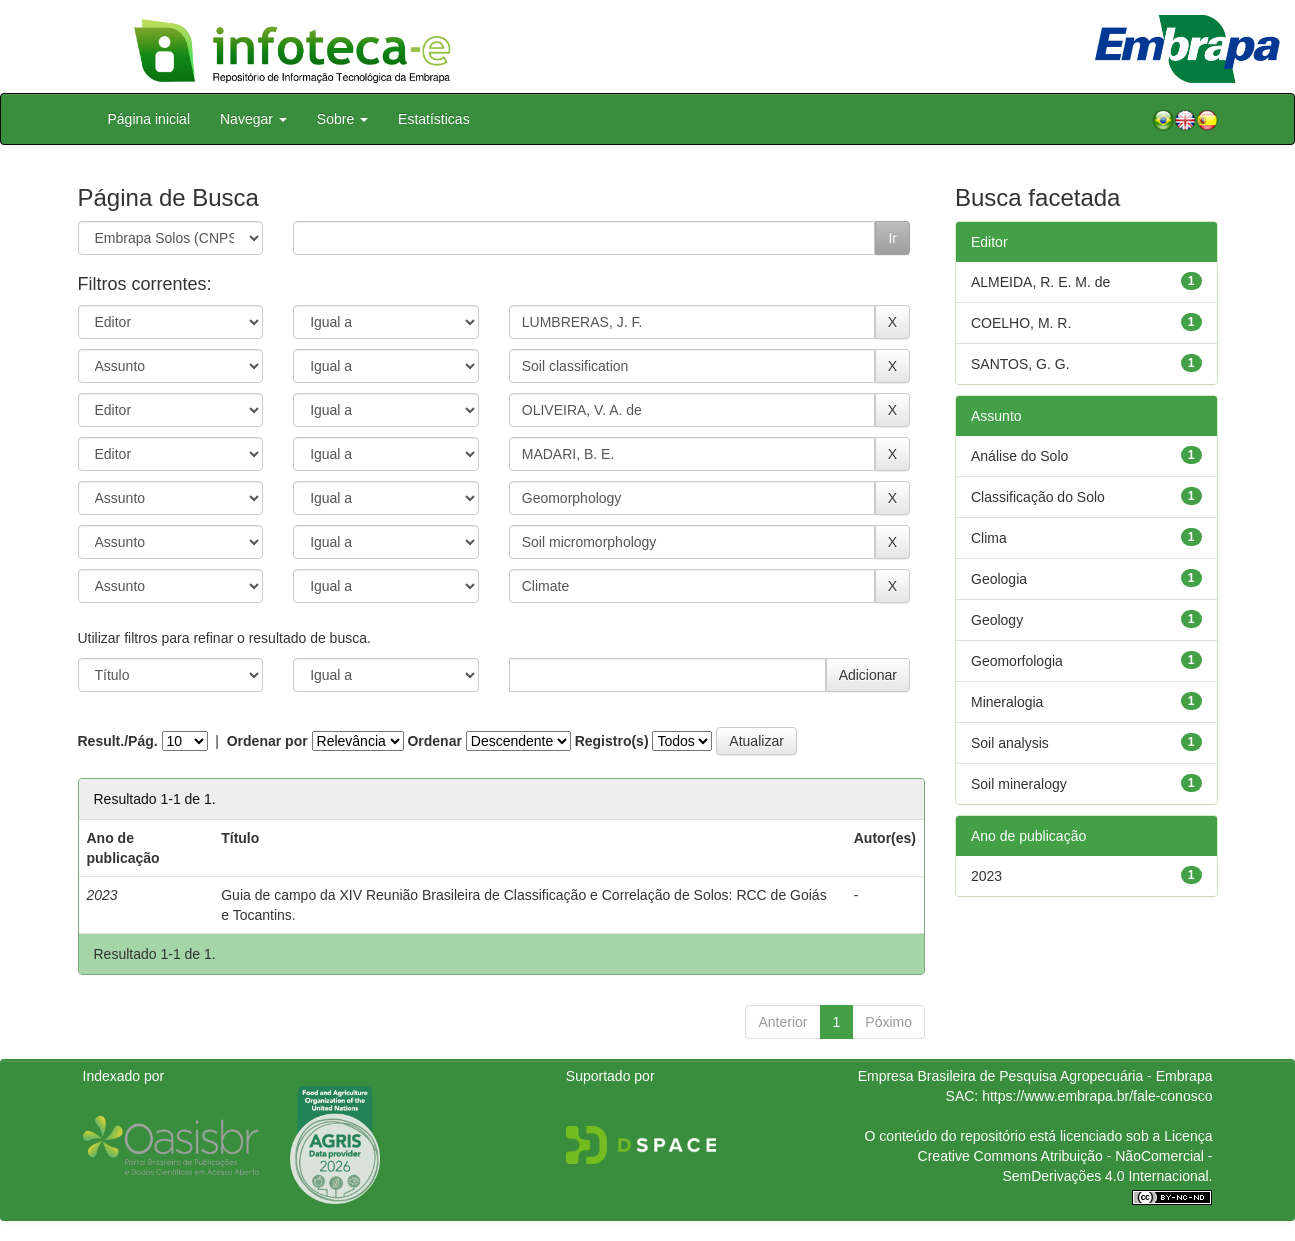 This screenshot has width=1295, height=1241. I want to click on https://www.embrapa.br/fale-conosco, so click(1097, 1096).